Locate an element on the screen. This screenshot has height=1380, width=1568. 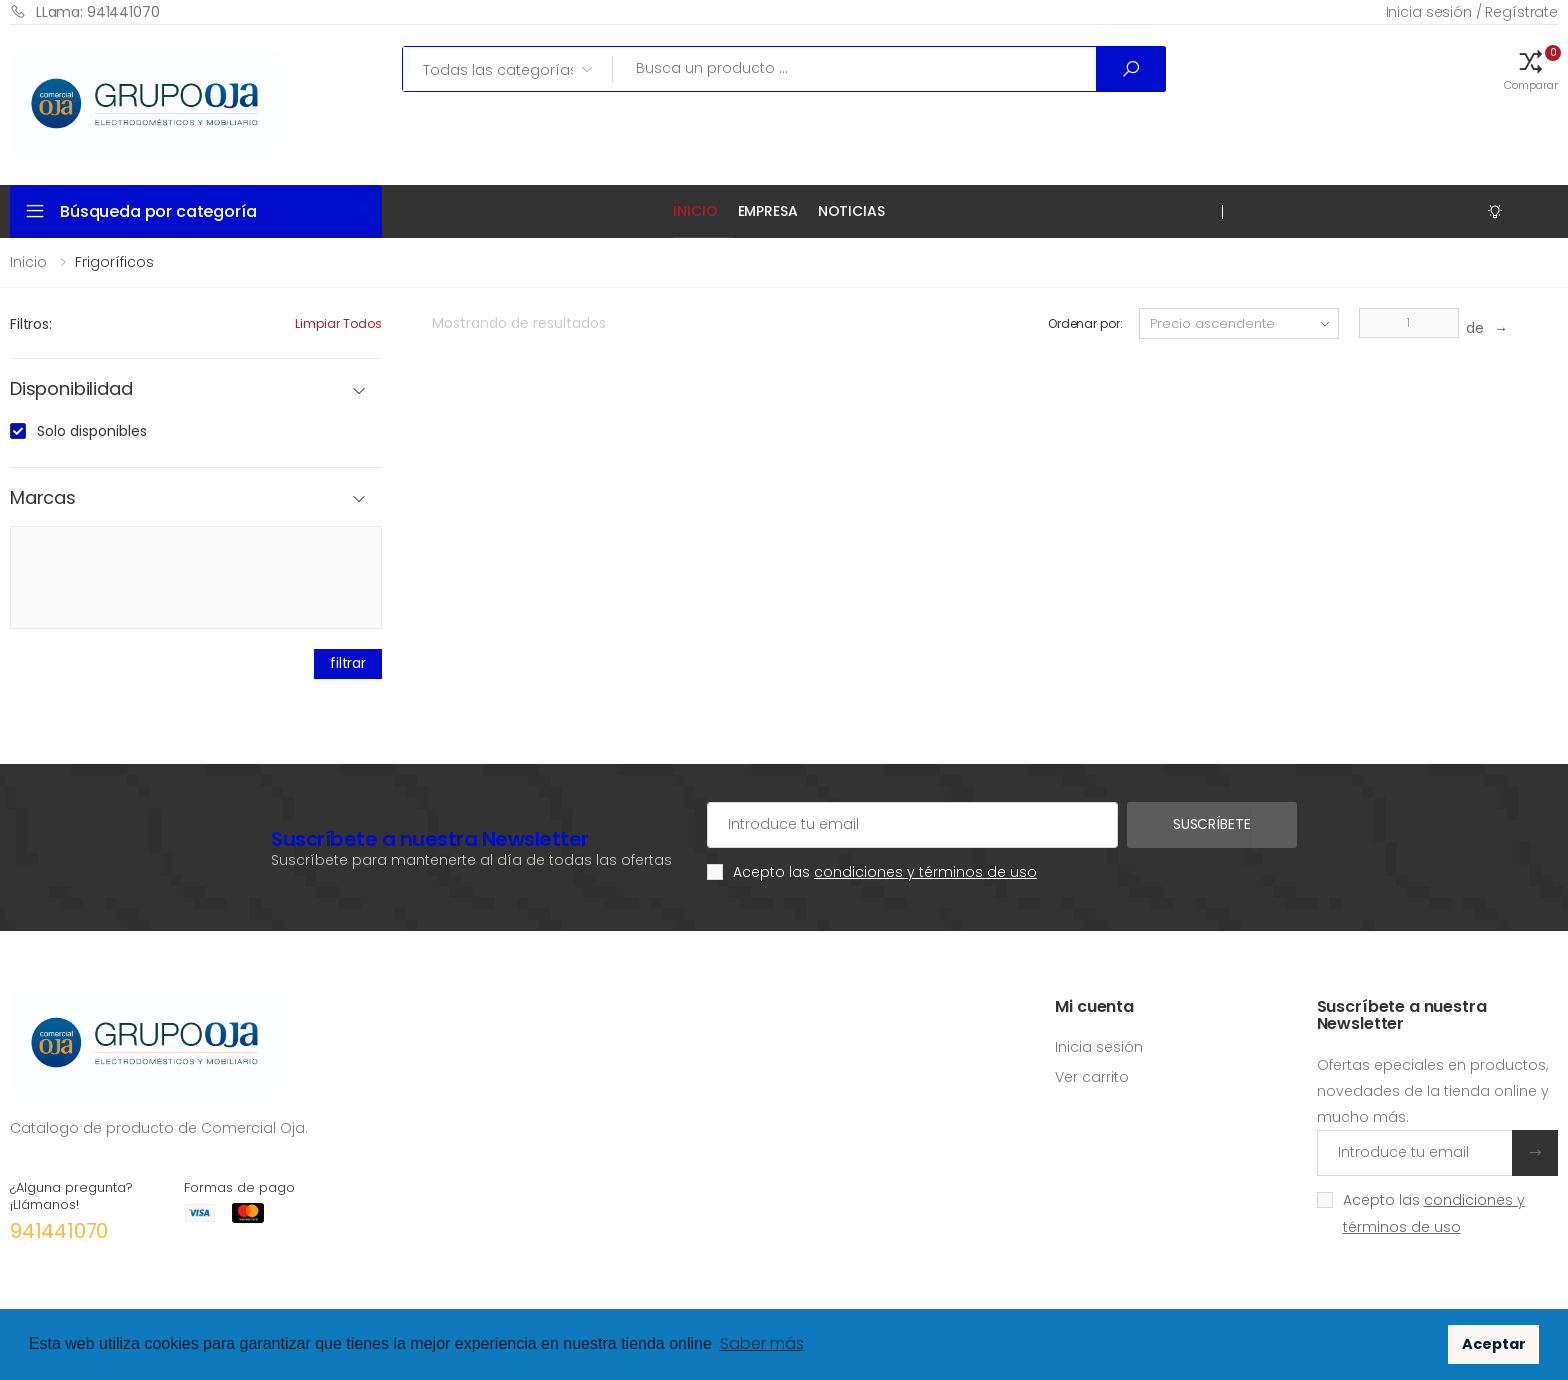
Aceptar [button] is located at coordinates (1494, 1344).